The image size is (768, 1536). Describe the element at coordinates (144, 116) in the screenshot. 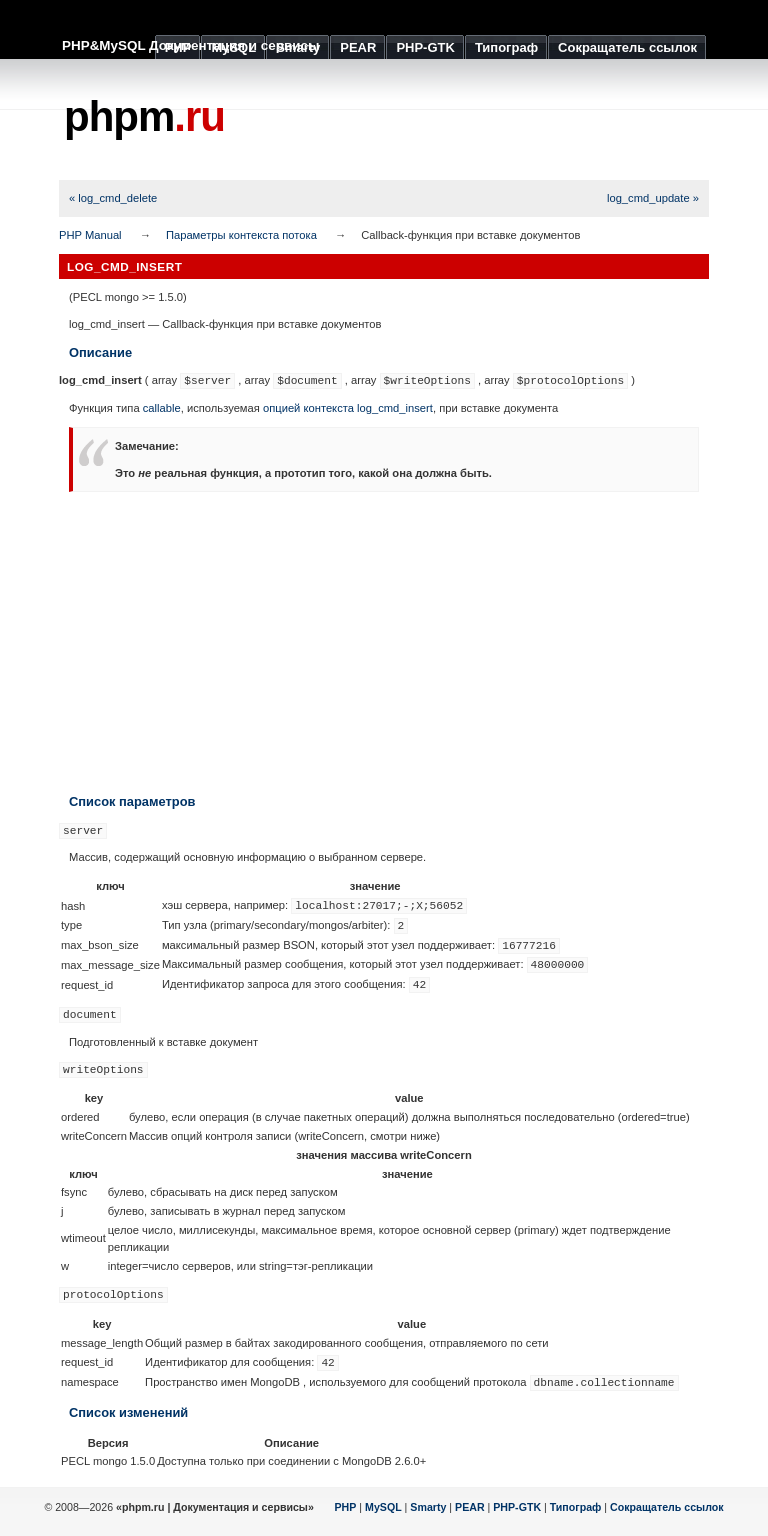

I see `phpm` at that location.